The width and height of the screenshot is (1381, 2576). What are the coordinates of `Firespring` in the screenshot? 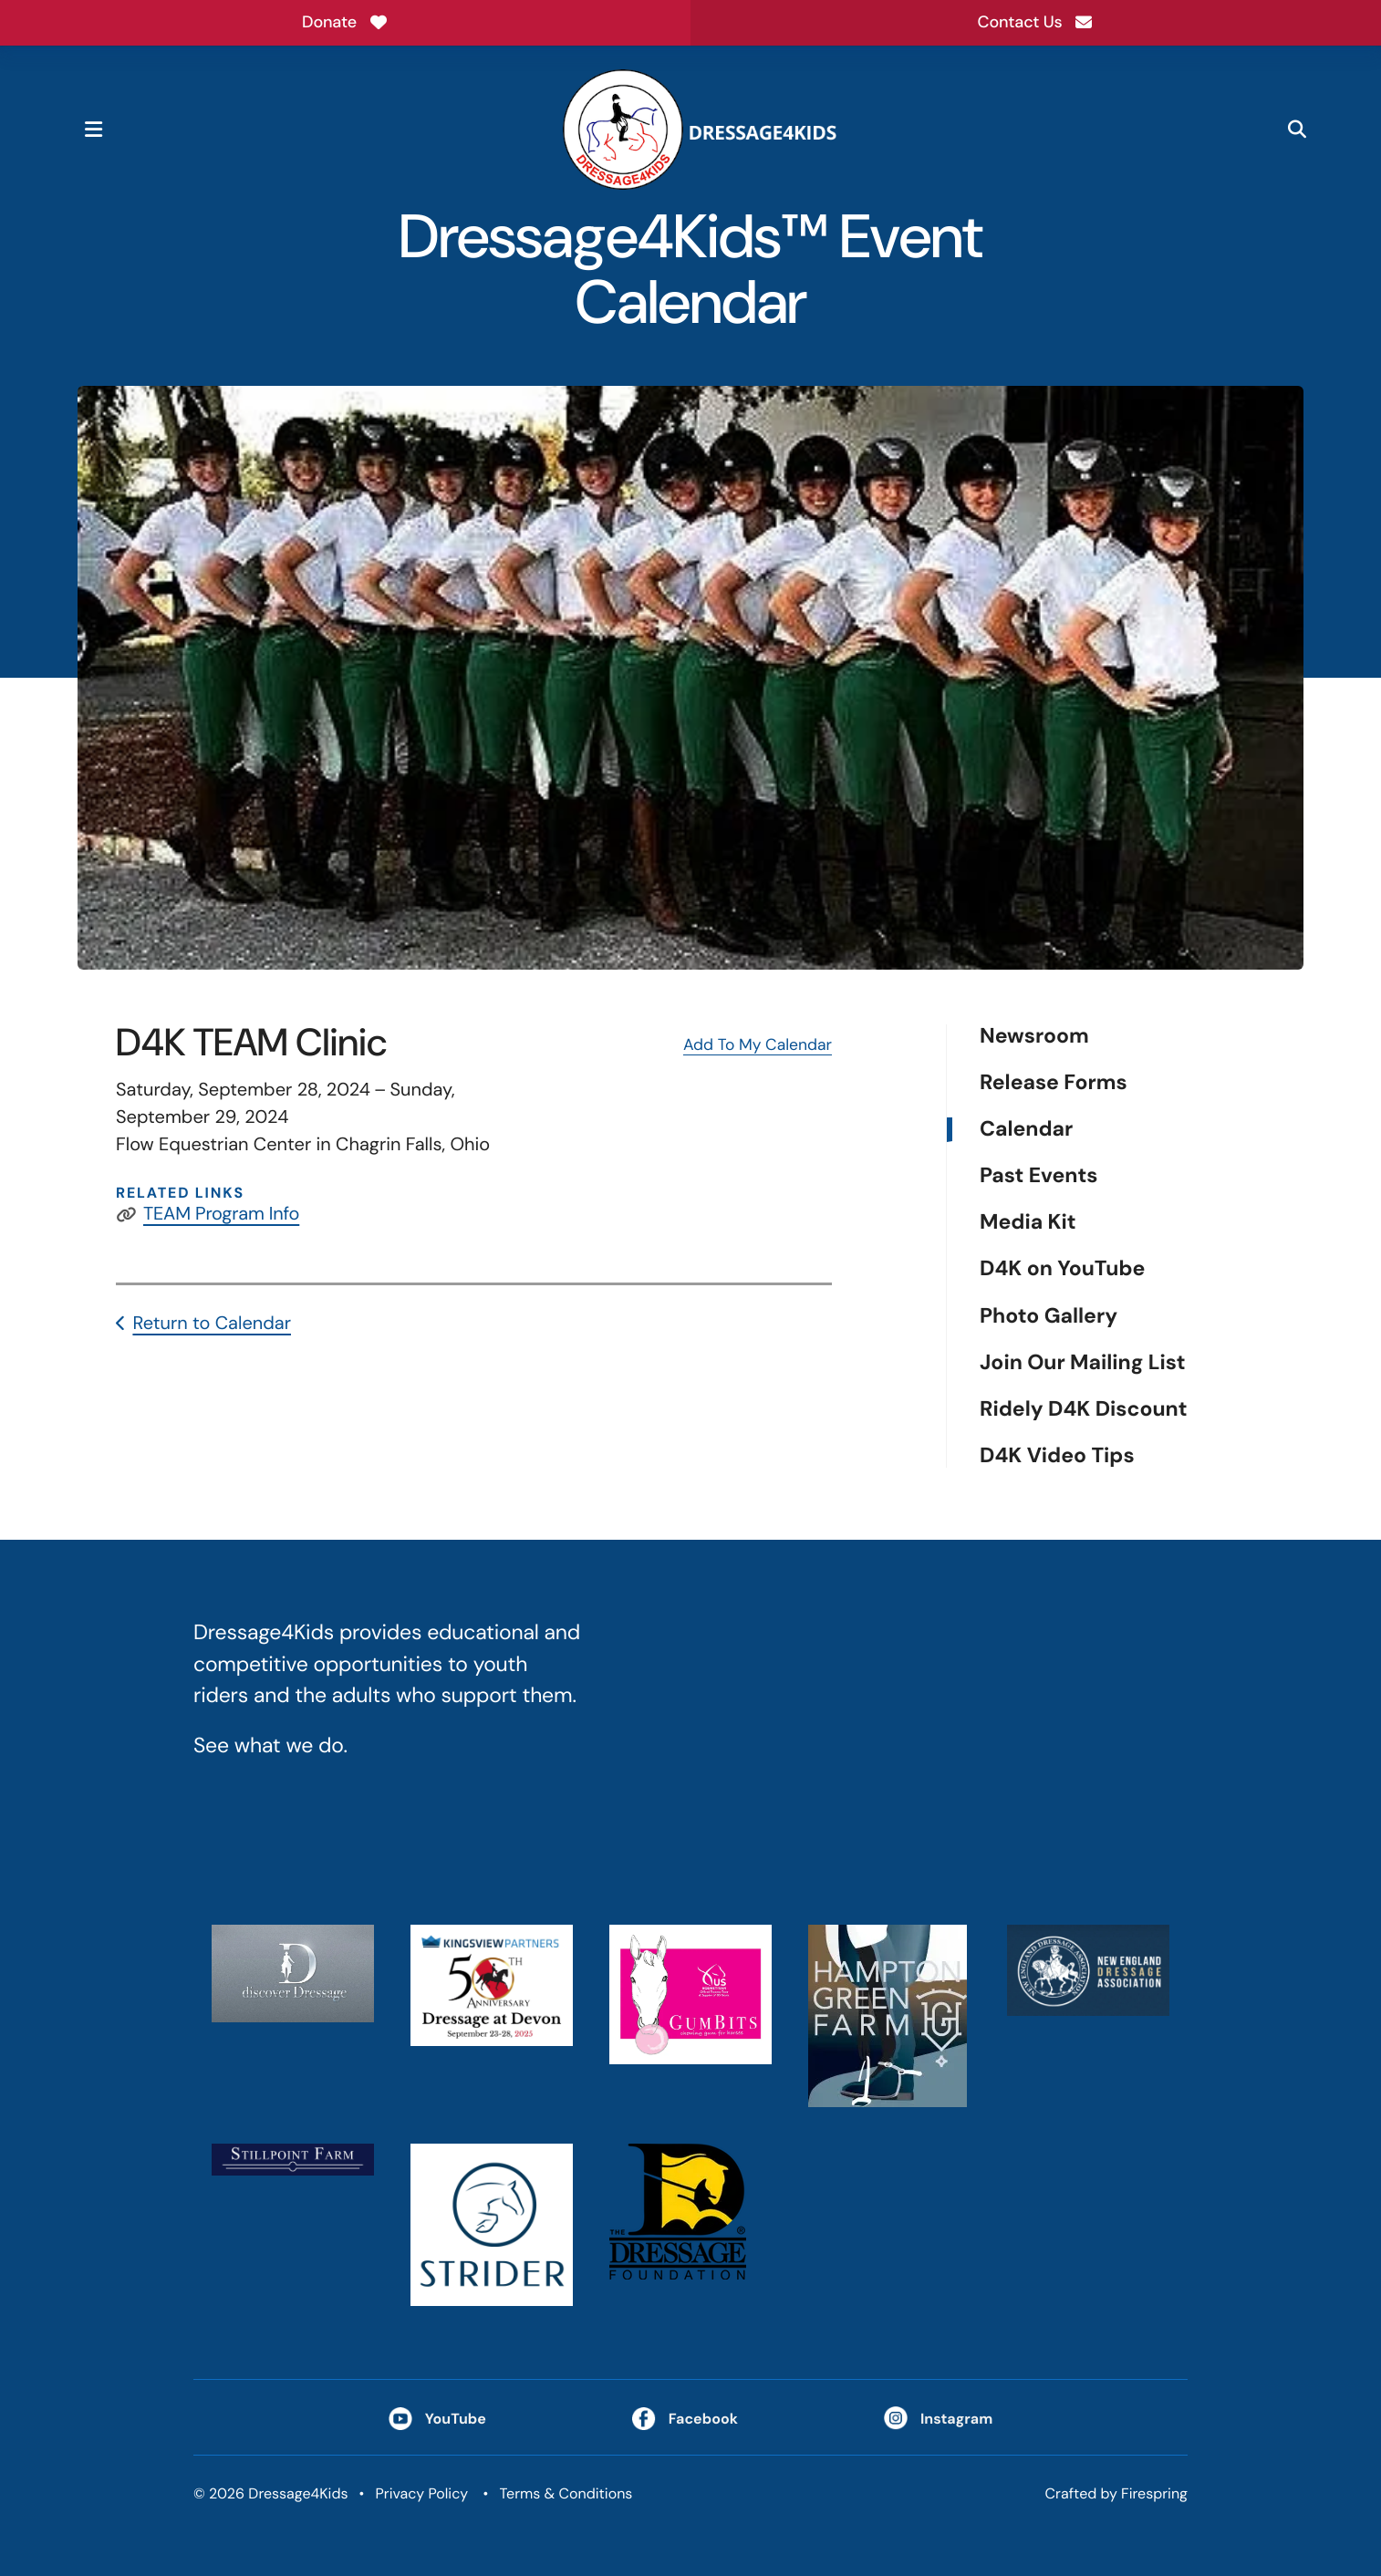 It's located at (1154, 2493).